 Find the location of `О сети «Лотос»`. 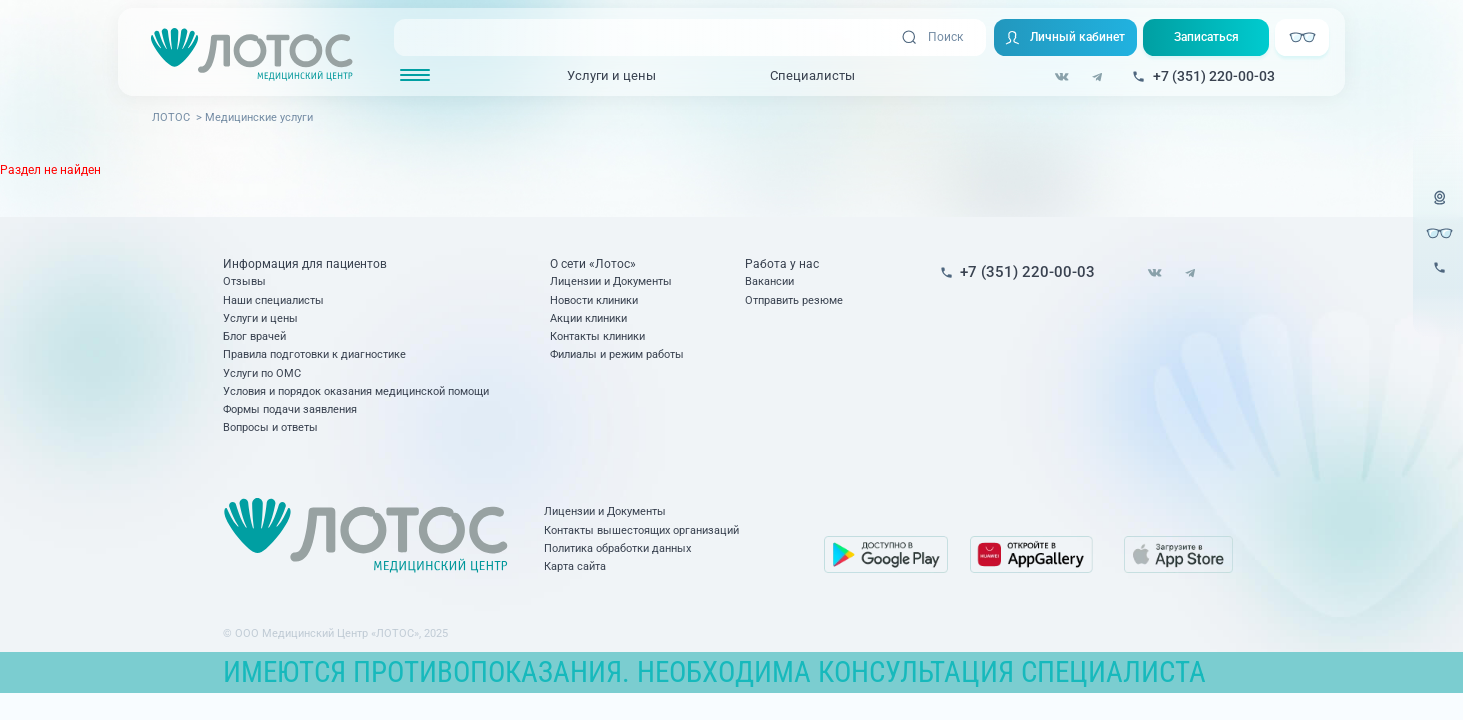

О сети «Лотос» is located at coordinates (593, 264).